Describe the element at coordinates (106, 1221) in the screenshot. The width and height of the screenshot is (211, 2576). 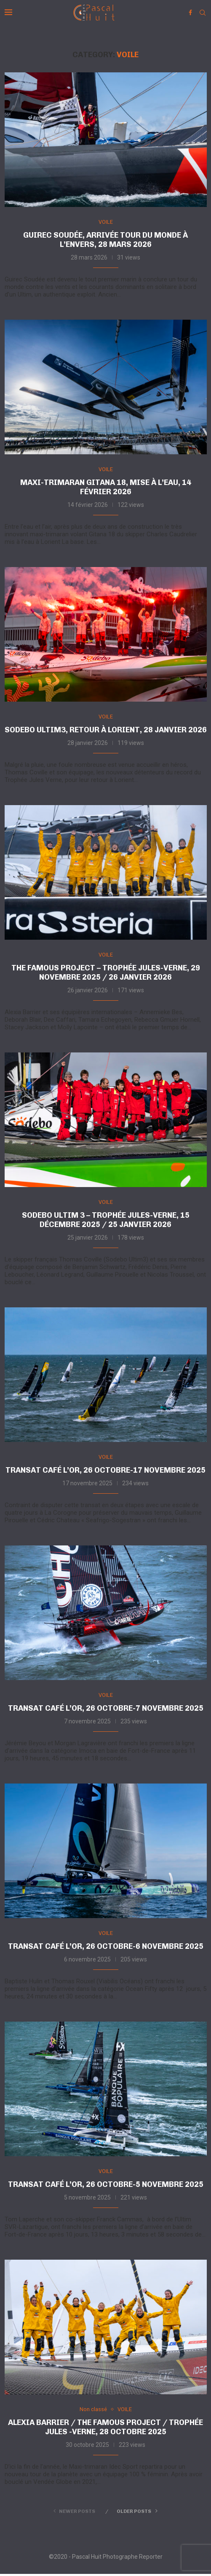
I see `Sodebo Ultim 3 – Trophée Jules-Verne, 15 décembre 2025 / 25 janvier 2026` at that location.